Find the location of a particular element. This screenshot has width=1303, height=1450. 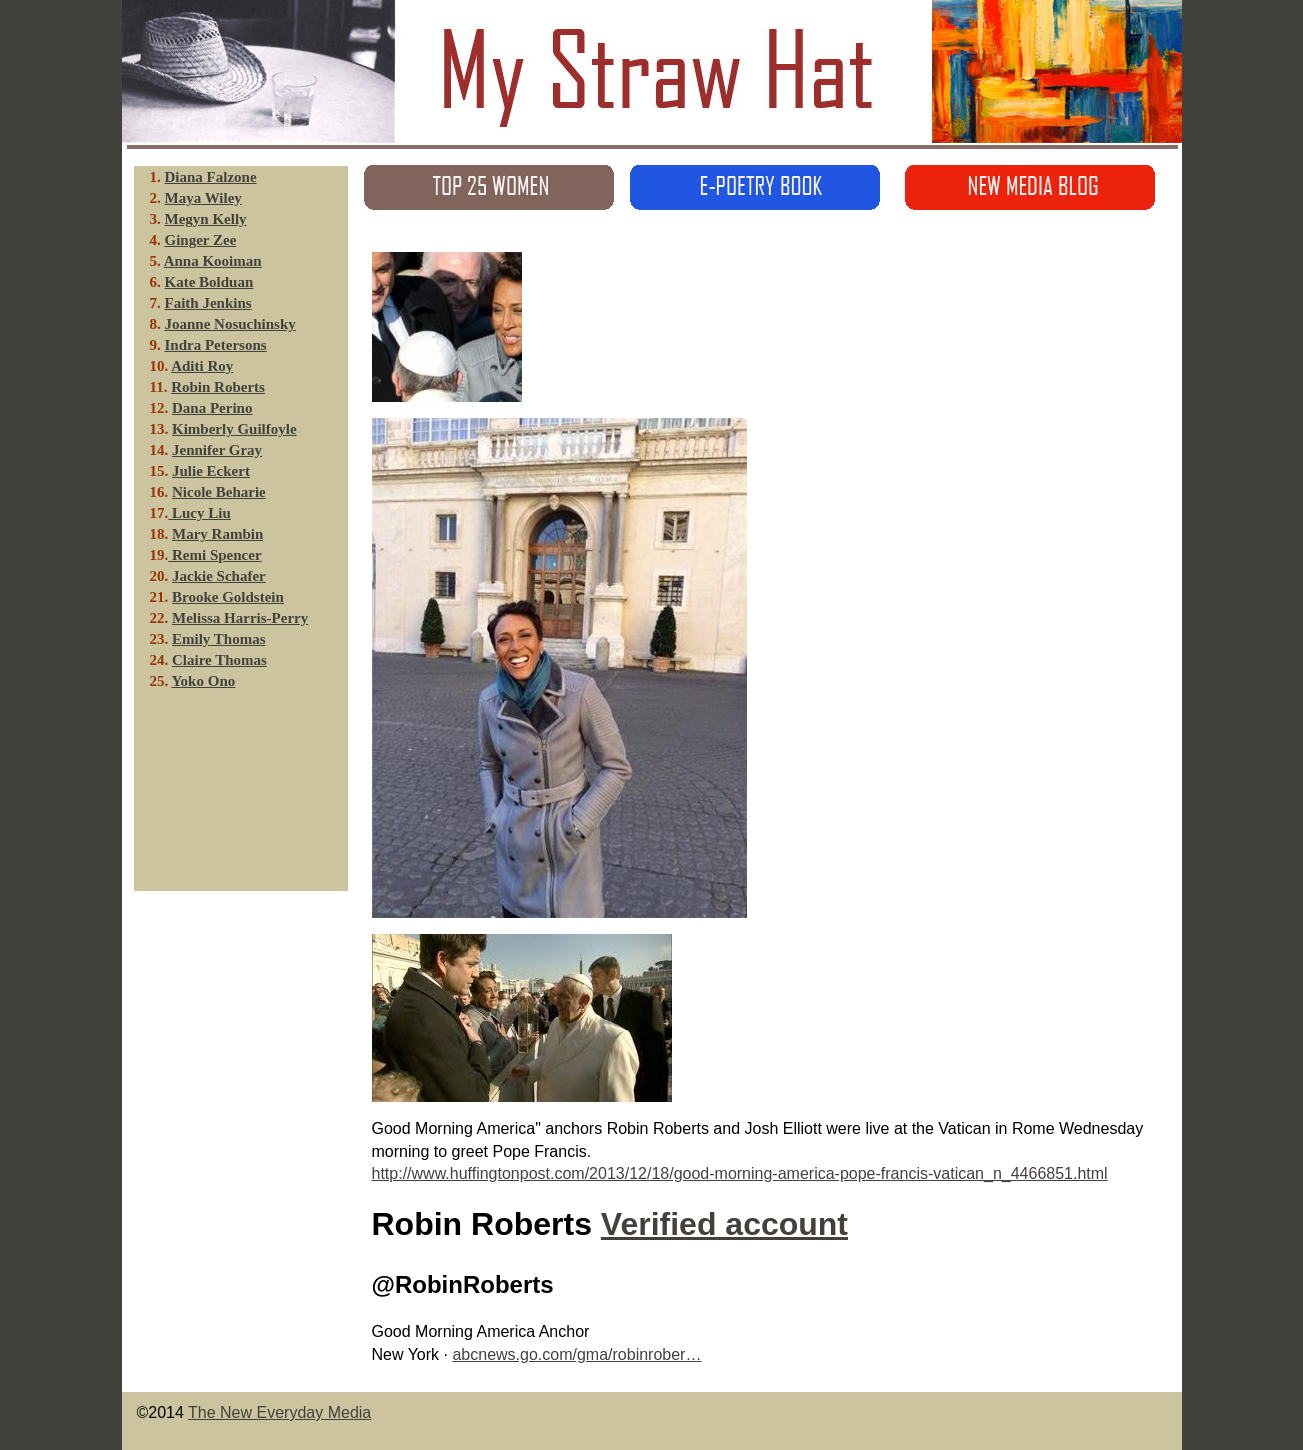

Diana Falzone is located at coordinates (211, 177).